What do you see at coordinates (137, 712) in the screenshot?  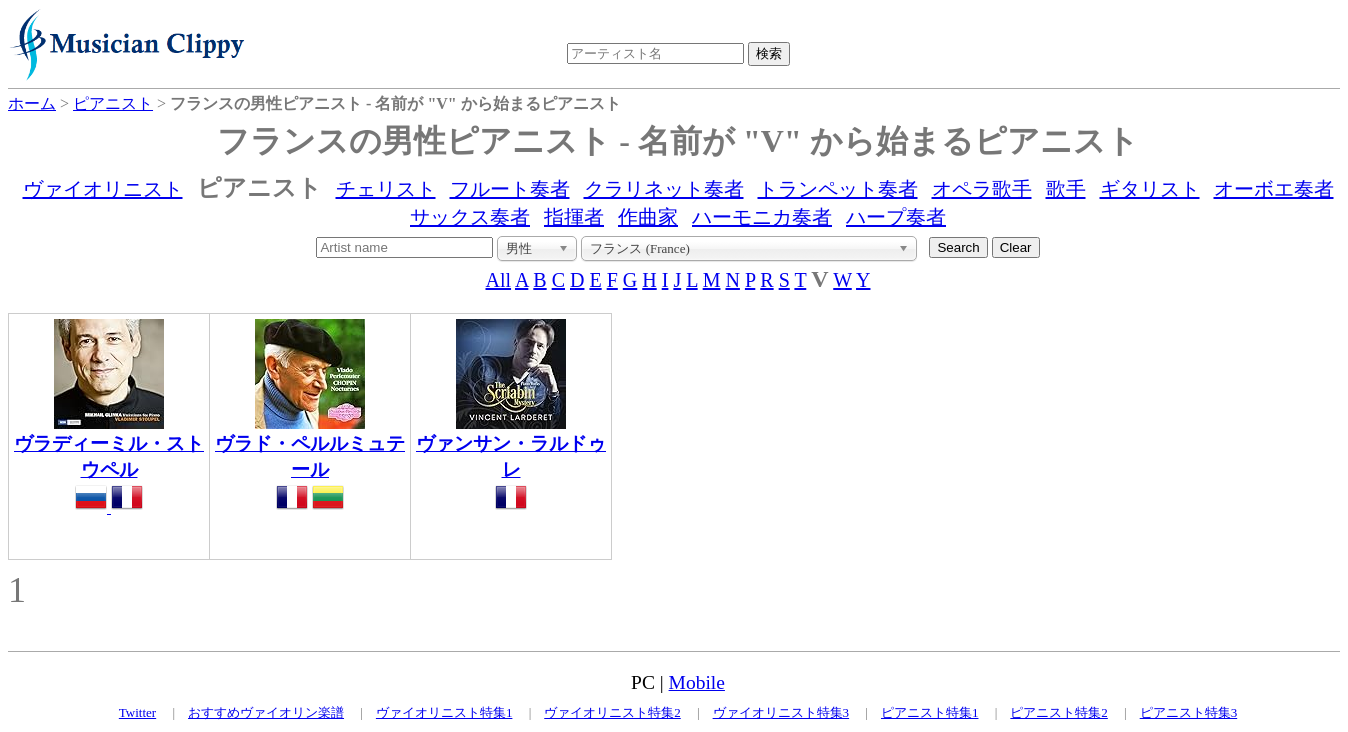 I see `Twitter` at bounding box center [137, 712].